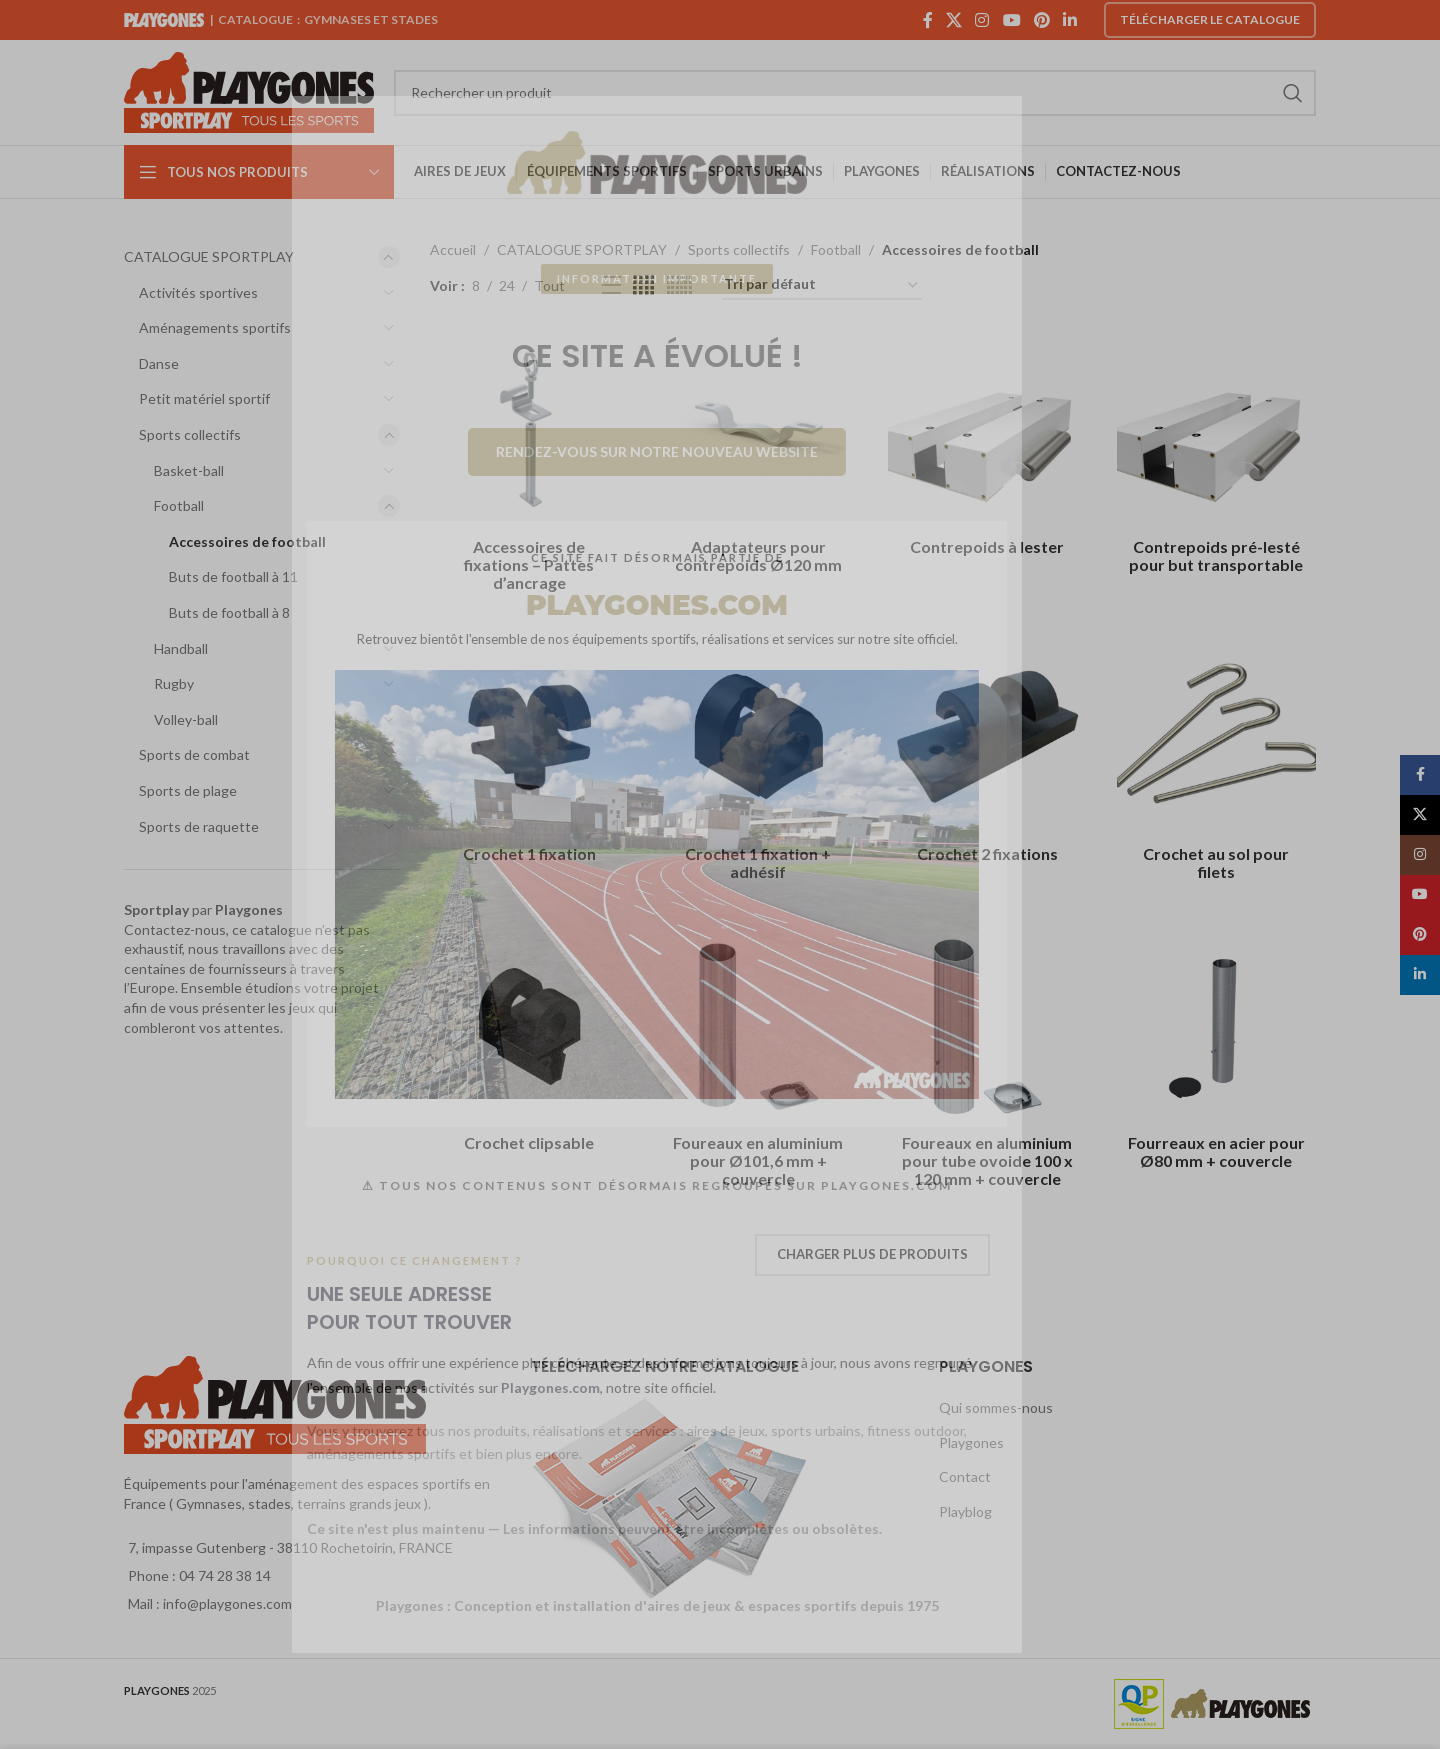 This screenshot has height=1749, width=1440. What do you see at coordinates (189, 470) in the screenshot?
I see `Basket-ball` at bounding box center [189, 470].